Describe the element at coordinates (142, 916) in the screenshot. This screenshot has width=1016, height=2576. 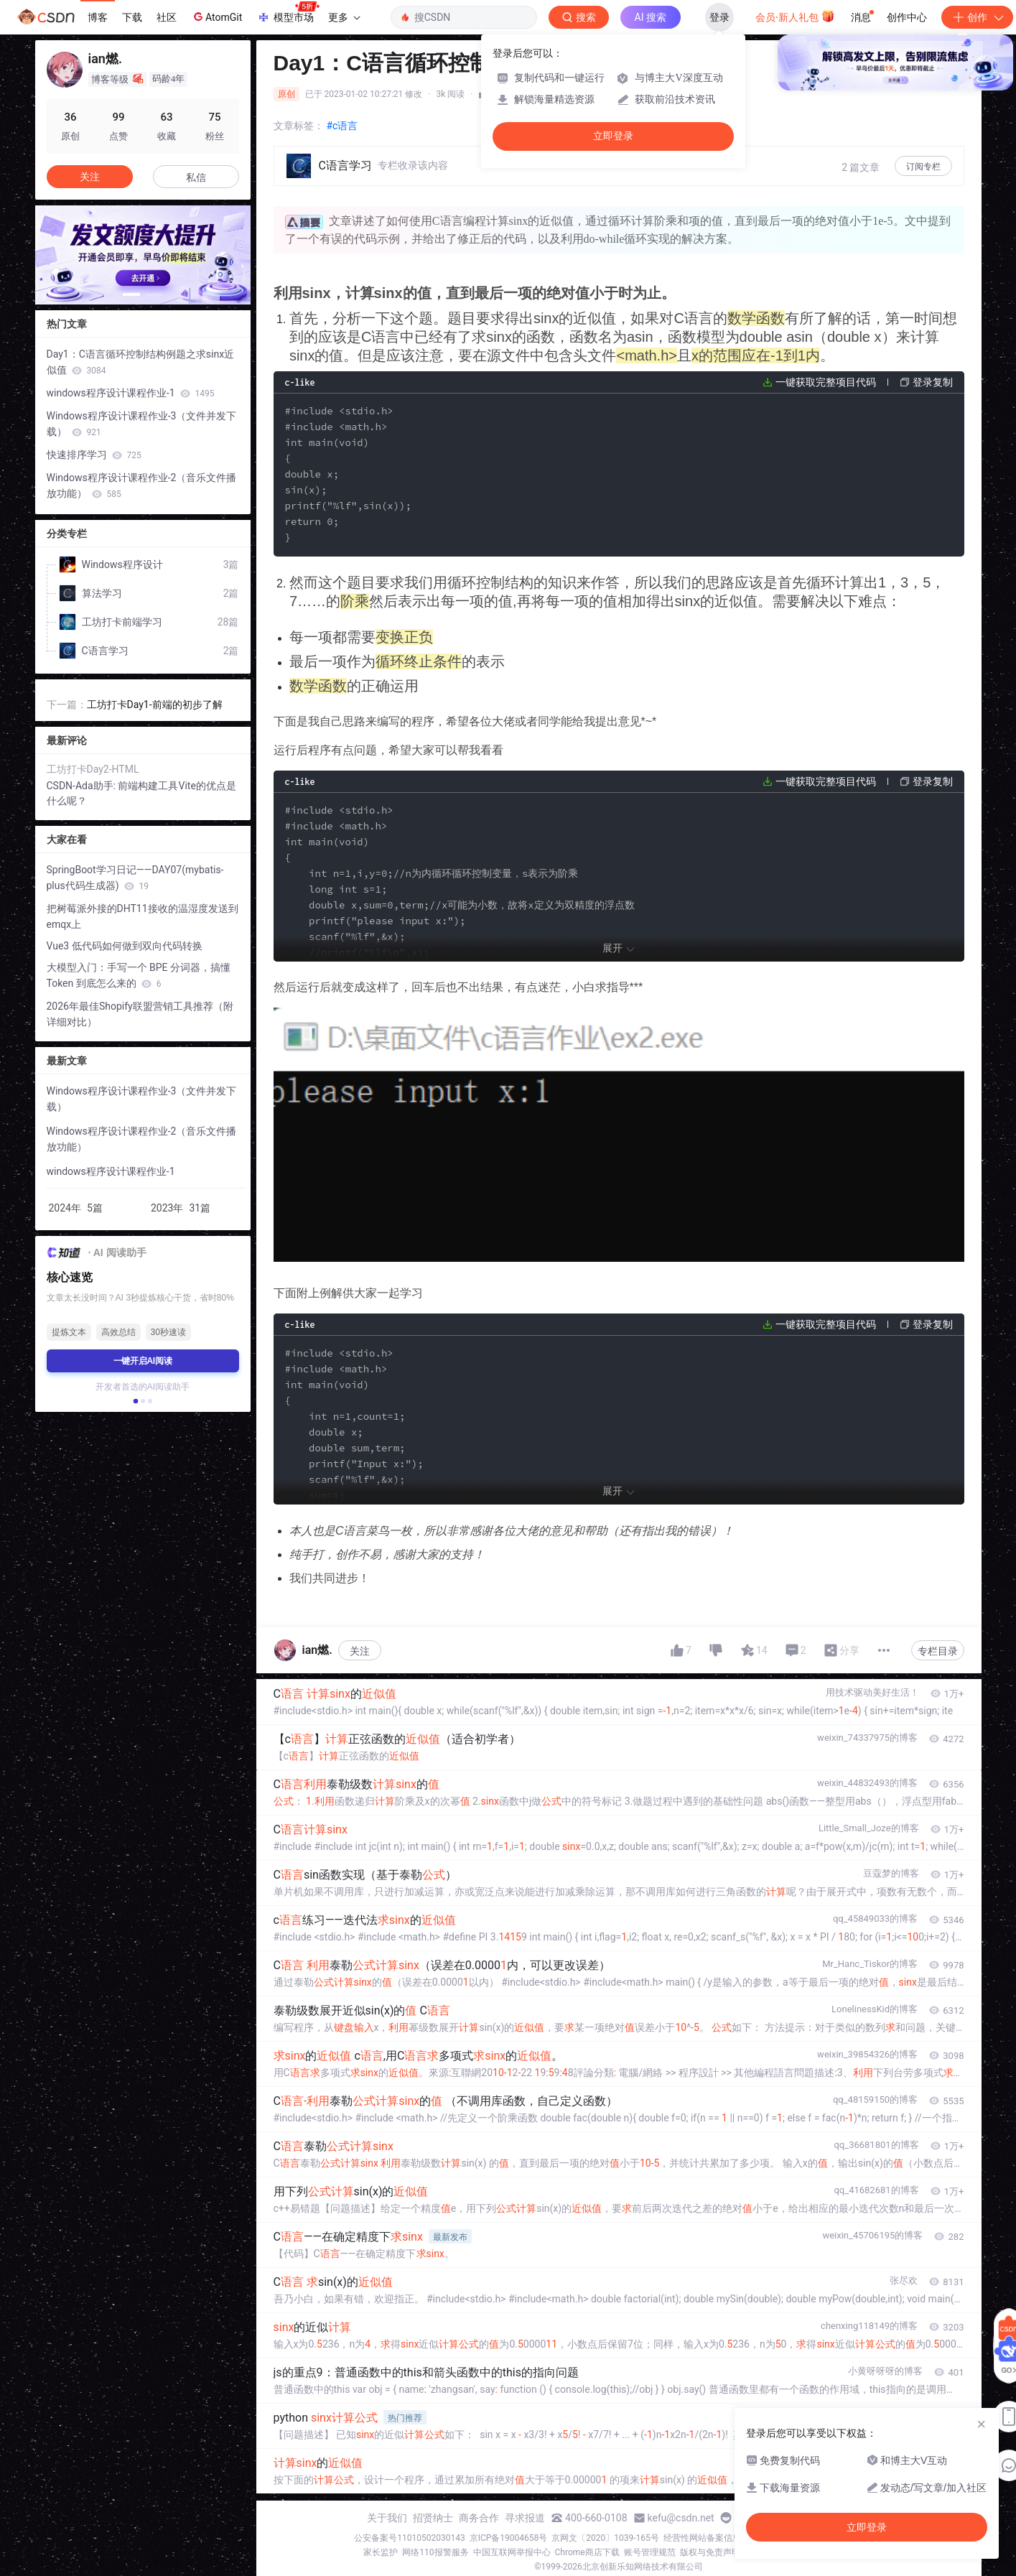
I see `把树莓派外接的DHT11接收的温湿度发送到emqx上` at that location.